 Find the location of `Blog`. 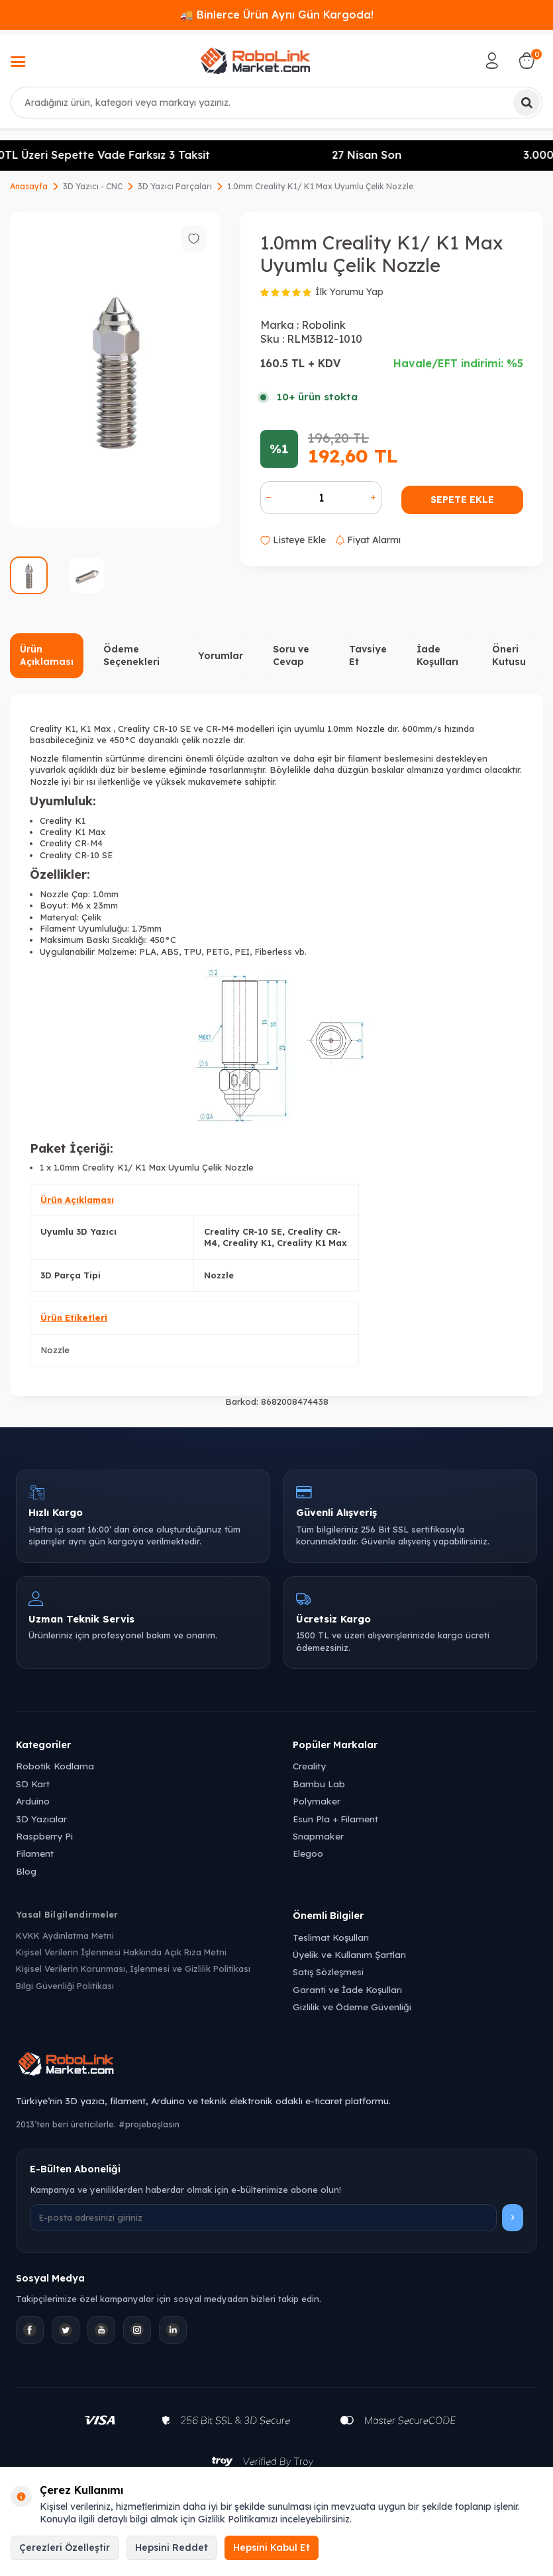

Blog is located at coordinates (26, 1871).